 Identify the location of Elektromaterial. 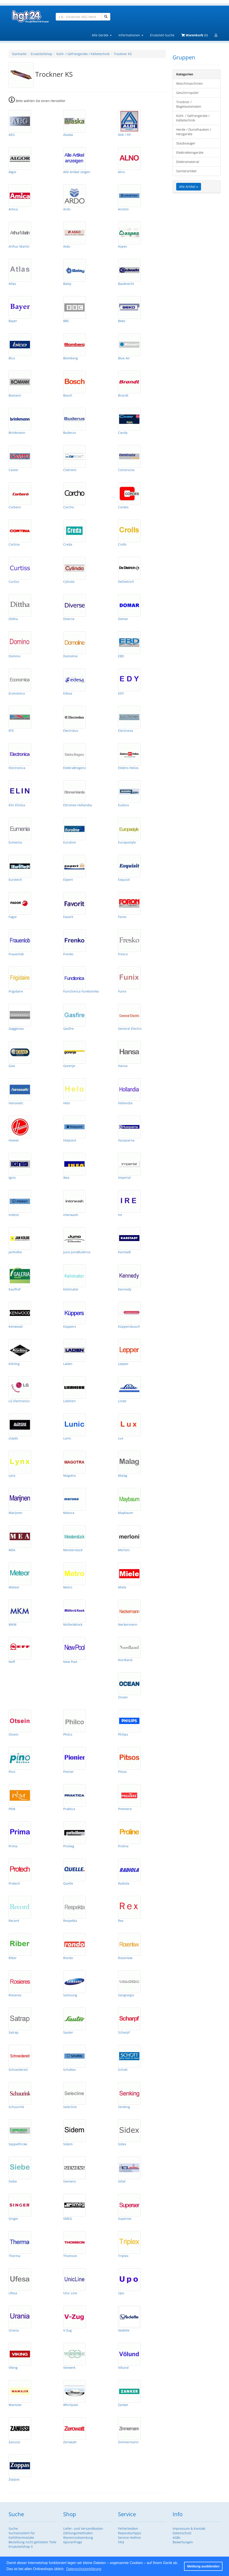
(187, 162).